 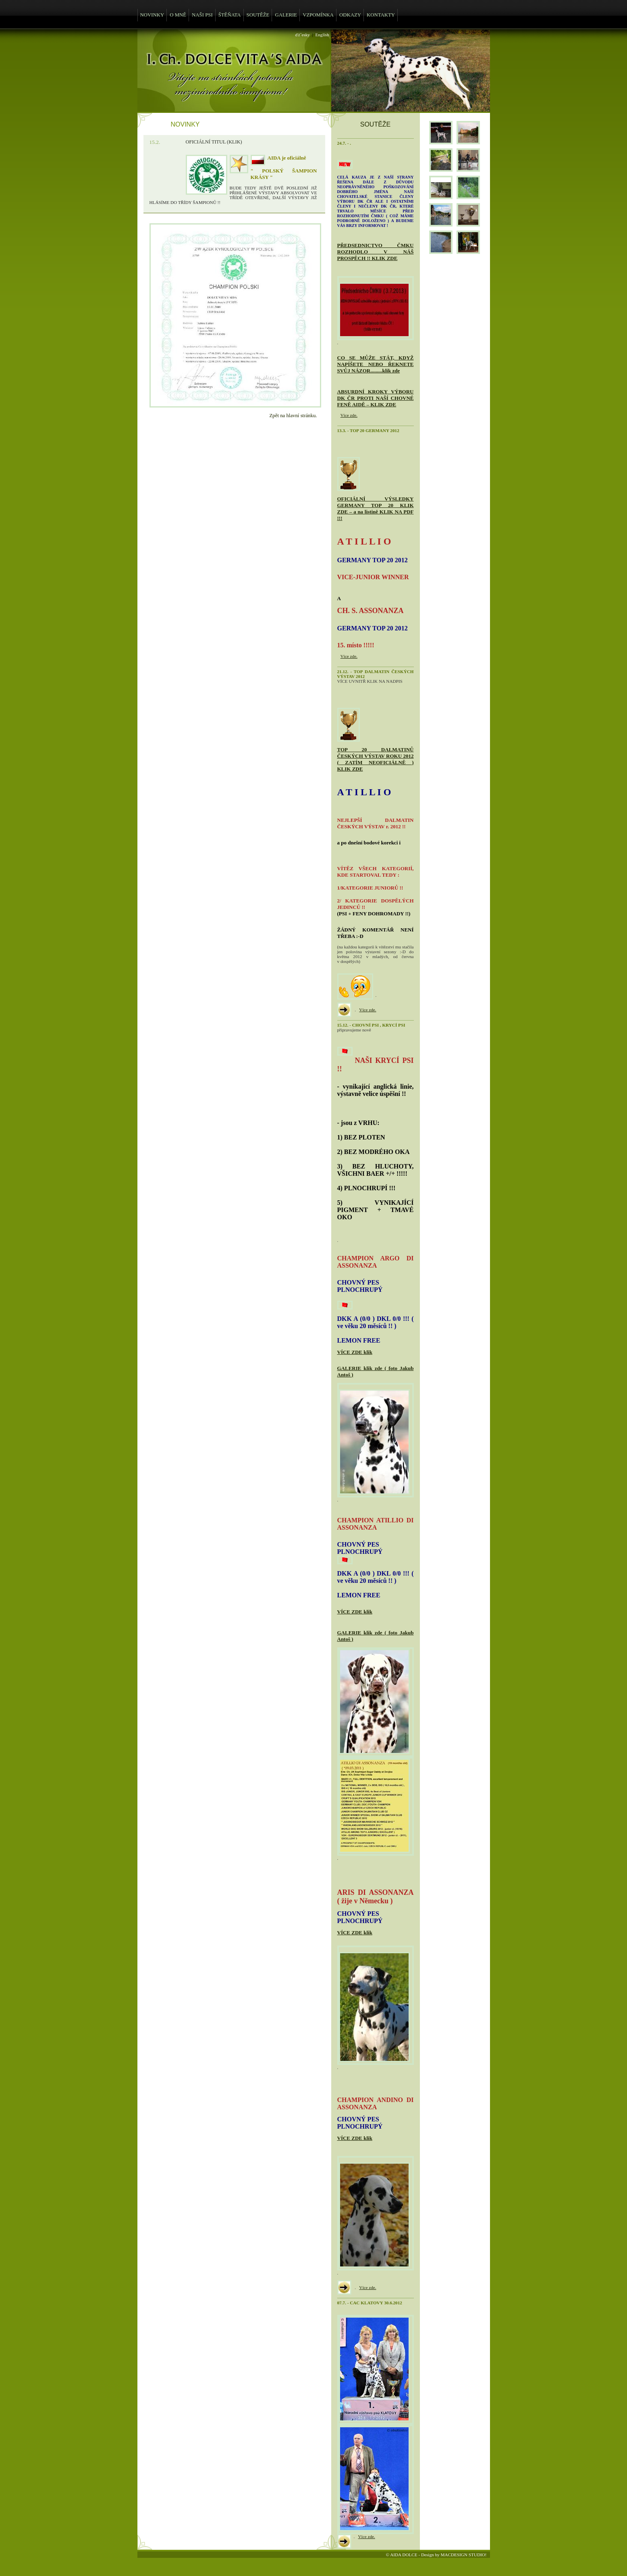 I want to click on CO SE MŮŽE STÁT, KDYŽ NAPÍŠETE NEBO ŘEKNETE SVŮJ NÁZOR.........klik zde, so click(x=375, y=364).